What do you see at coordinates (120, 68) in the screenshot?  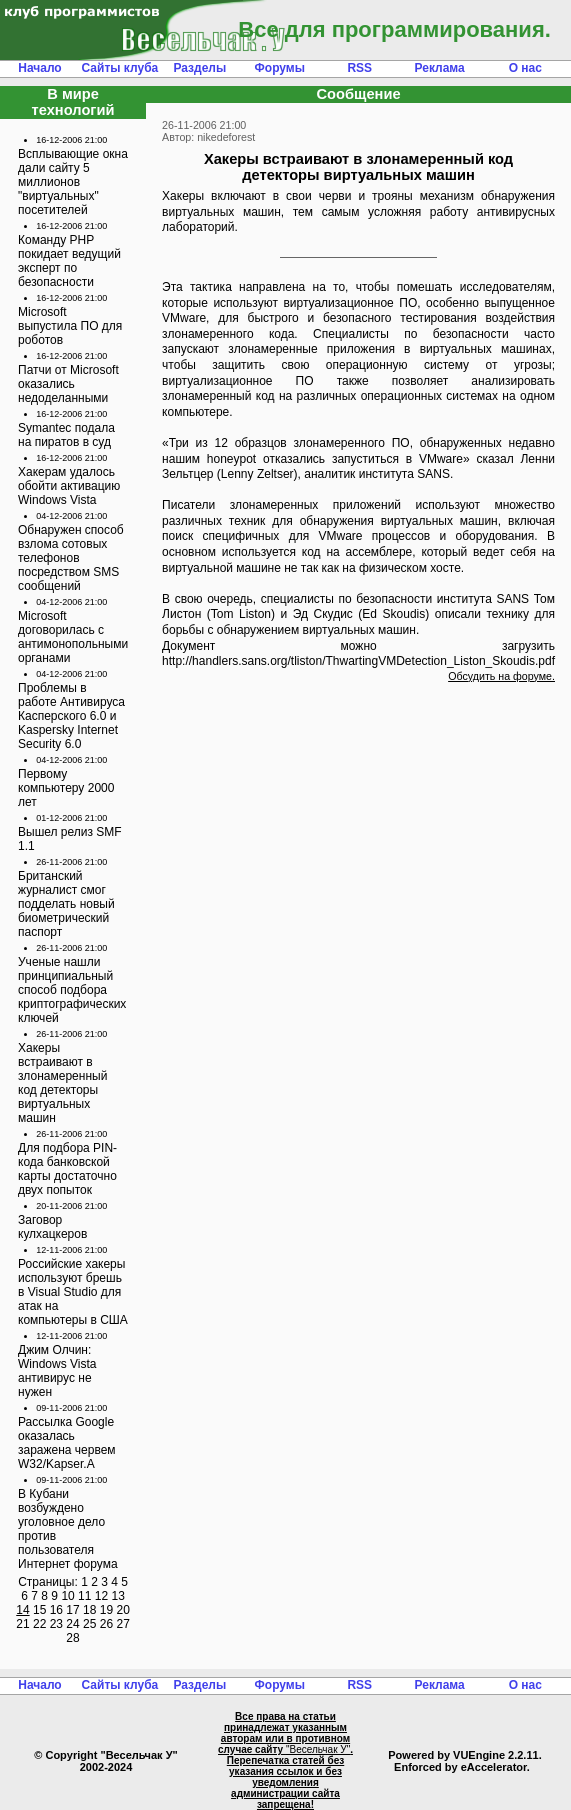 I see `Сайты клуба` at bounding box center [120, 68].